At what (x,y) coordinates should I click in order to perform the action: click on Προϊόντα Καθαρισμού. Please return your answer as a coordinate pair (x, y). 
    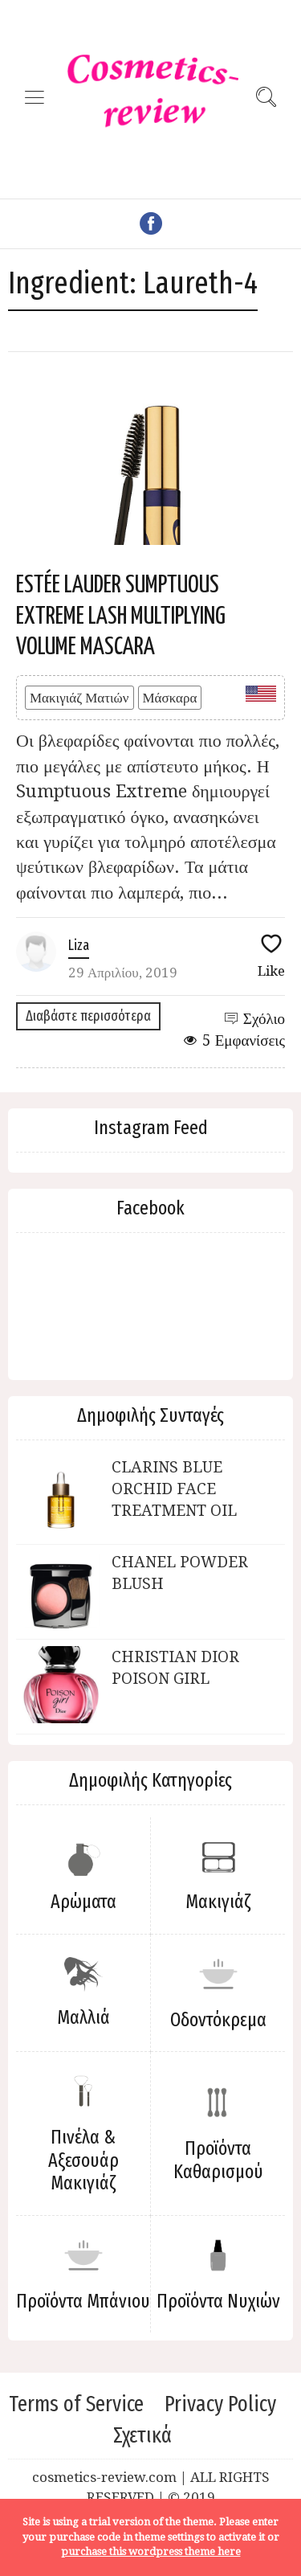
    Looking at the image, I should click on (218, 2160).